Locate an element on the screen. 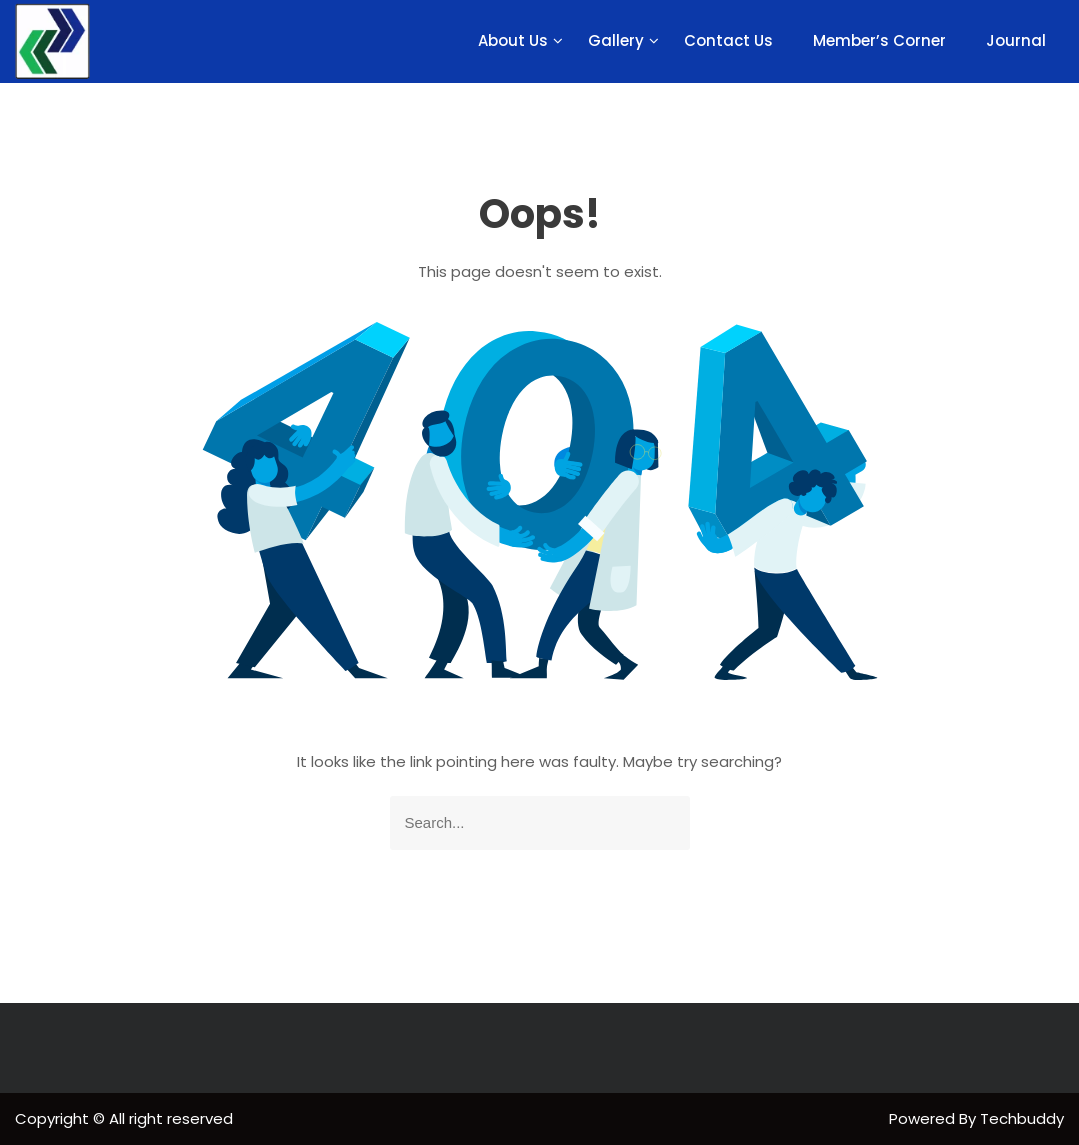 The height and width of the screenshot is (1145, 1079). Techbuddy is located at coordinates (1022, 1118).